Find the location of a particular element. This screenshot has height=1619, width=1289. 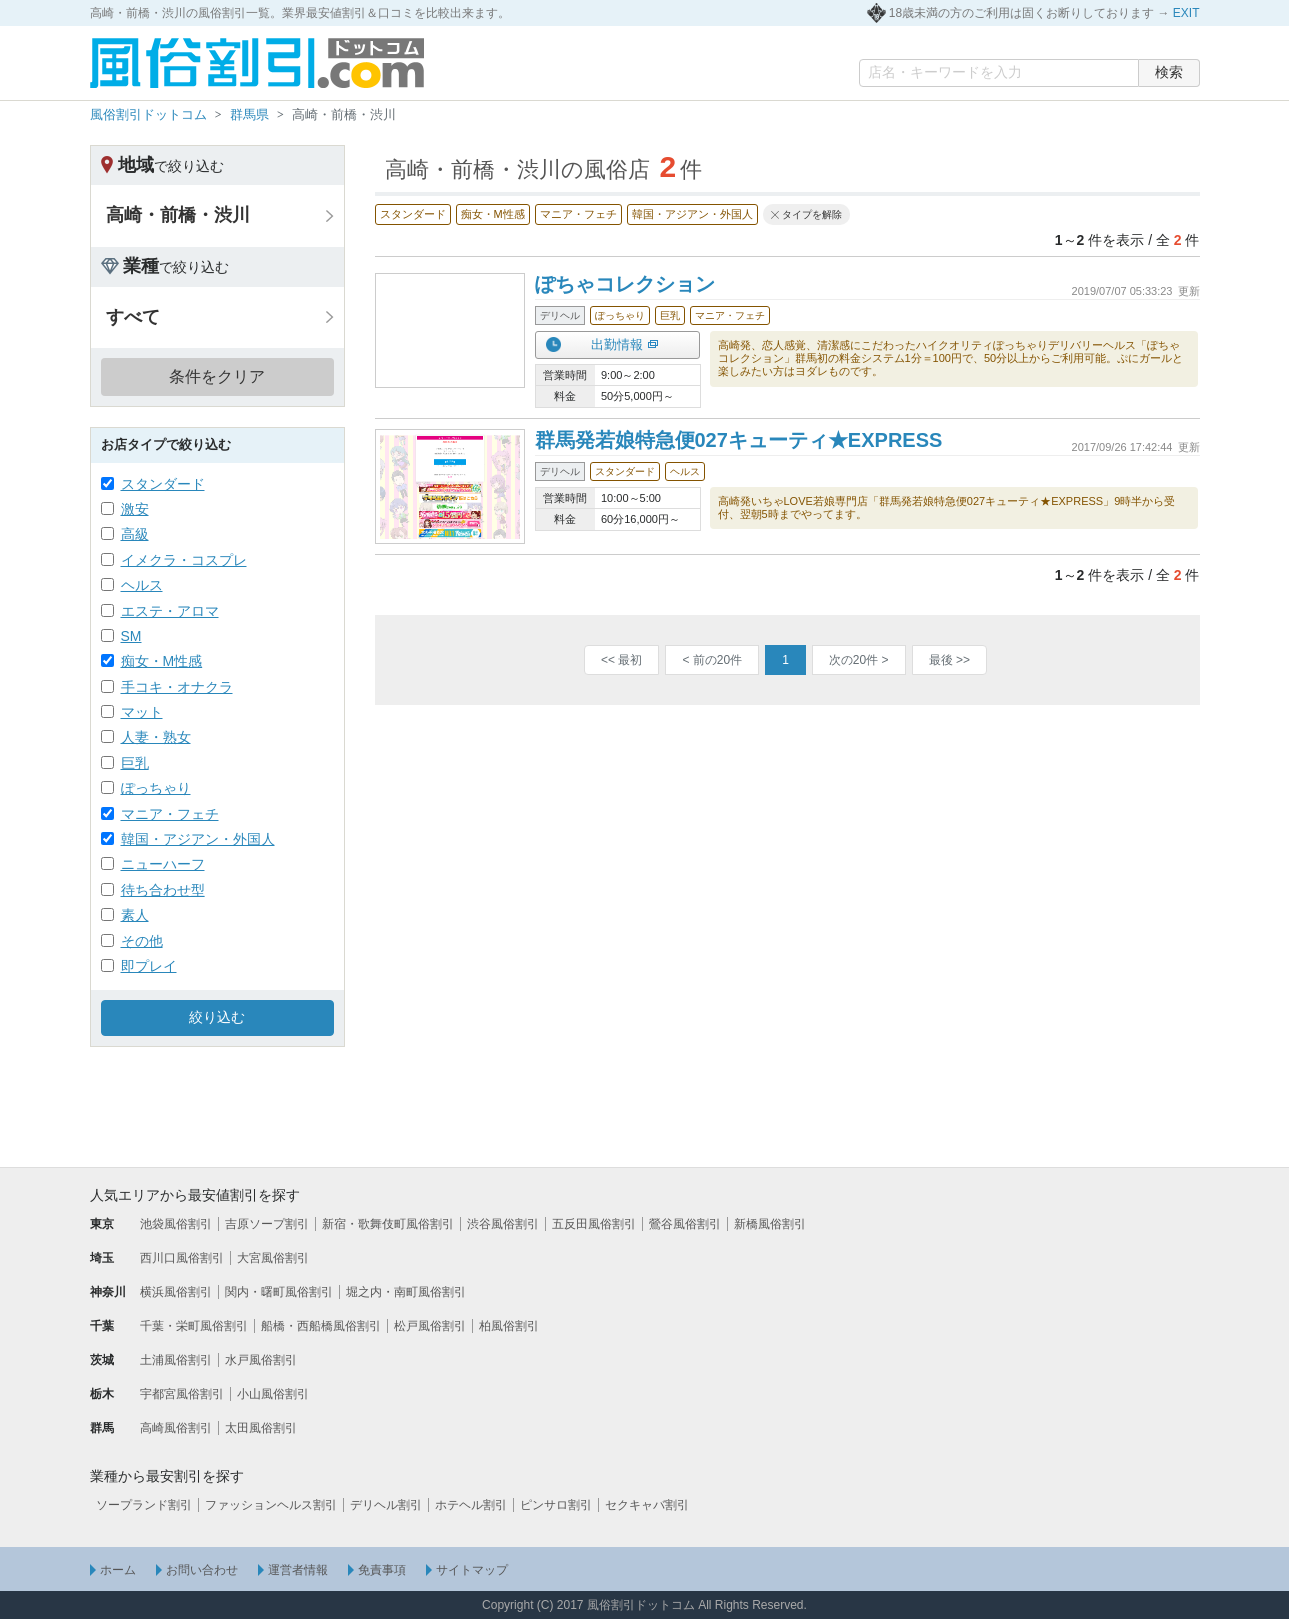

高級 is located at coordinates (135, 534).